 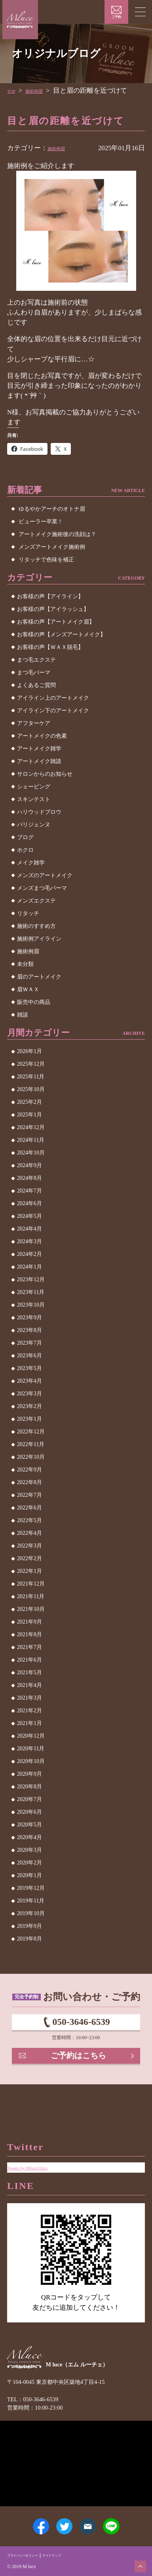 What do you see at coordinates (29, 1571) in the screenshot?
I see `2022年1月` at bounding box center [29, 1571].